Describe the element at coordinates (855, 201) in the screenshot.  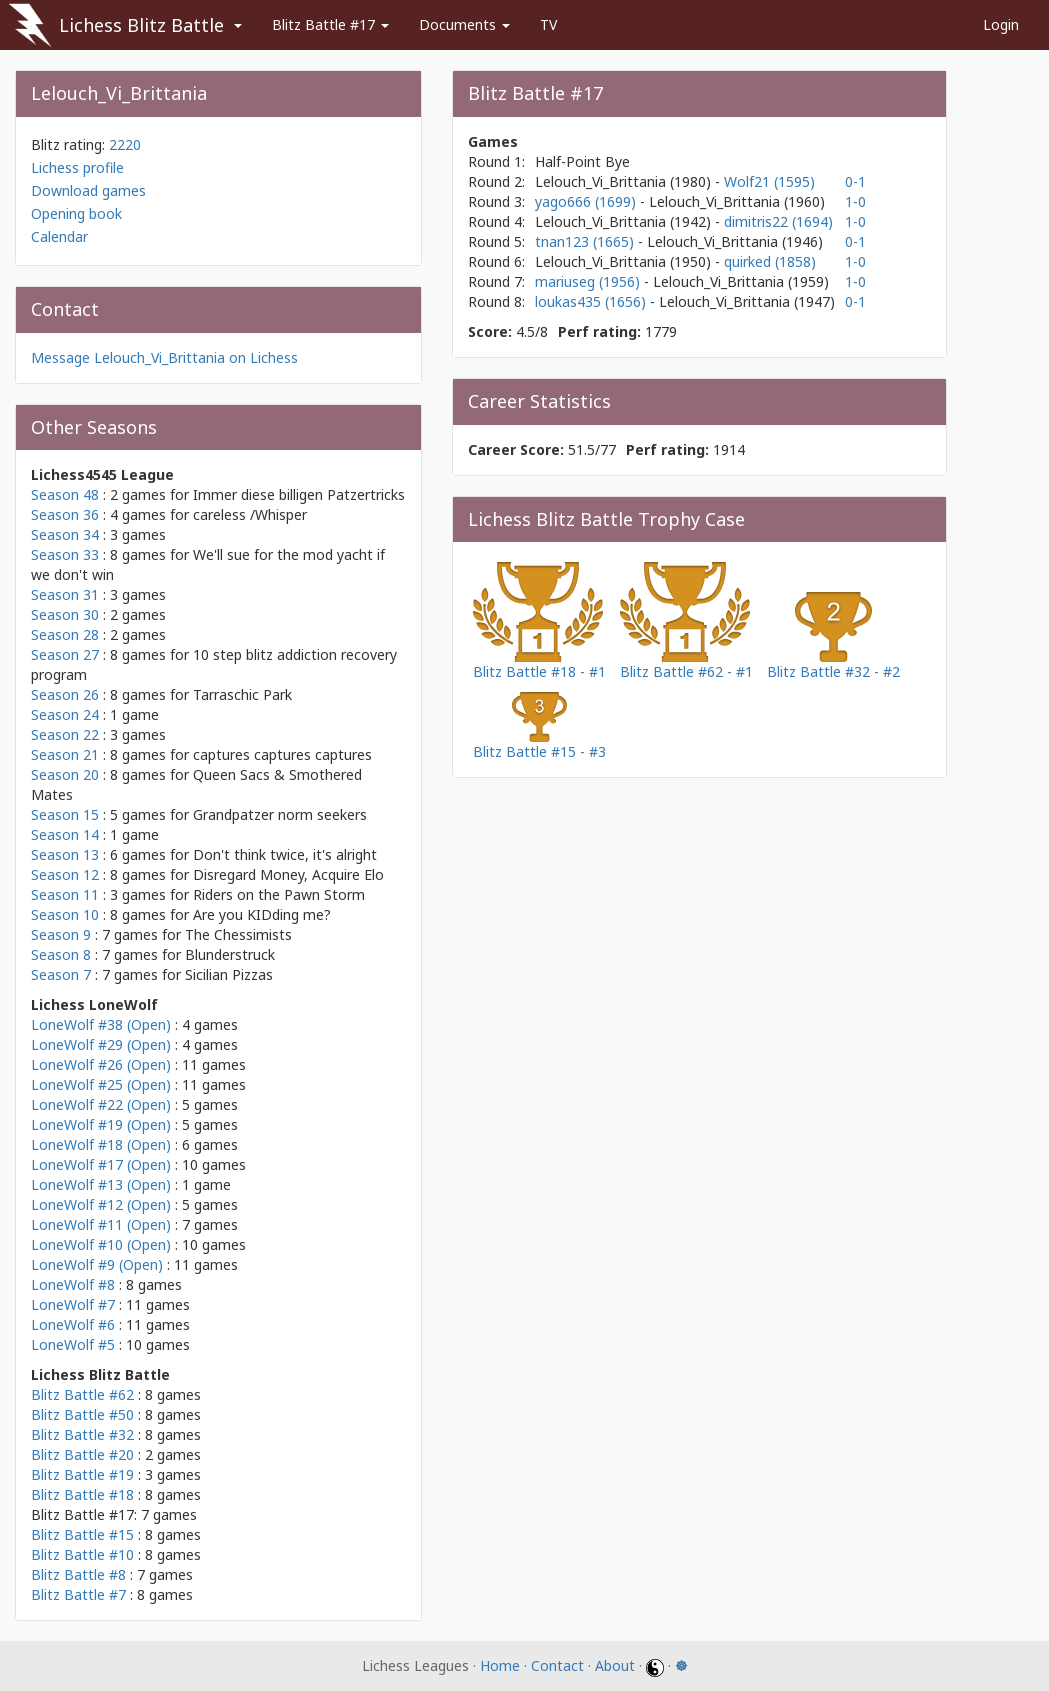
I see `1-0` at that location.